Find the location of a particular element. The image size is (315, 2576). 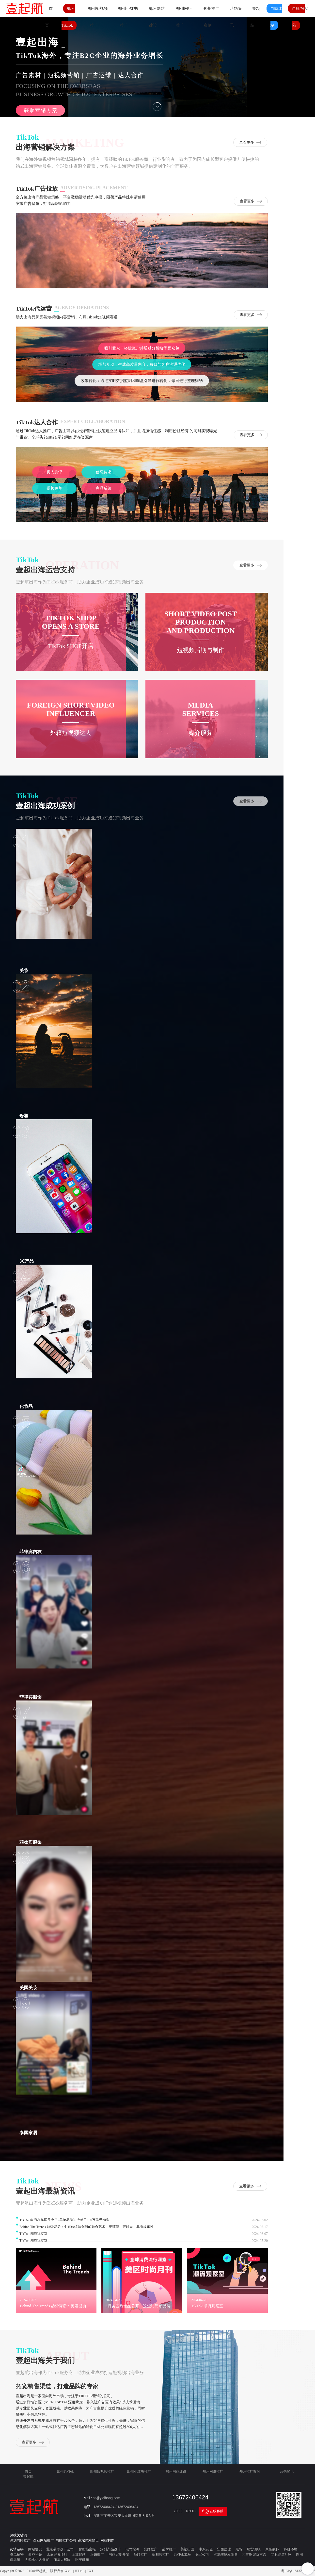

郑州网络推广 is located at coordinates (213, 2471).